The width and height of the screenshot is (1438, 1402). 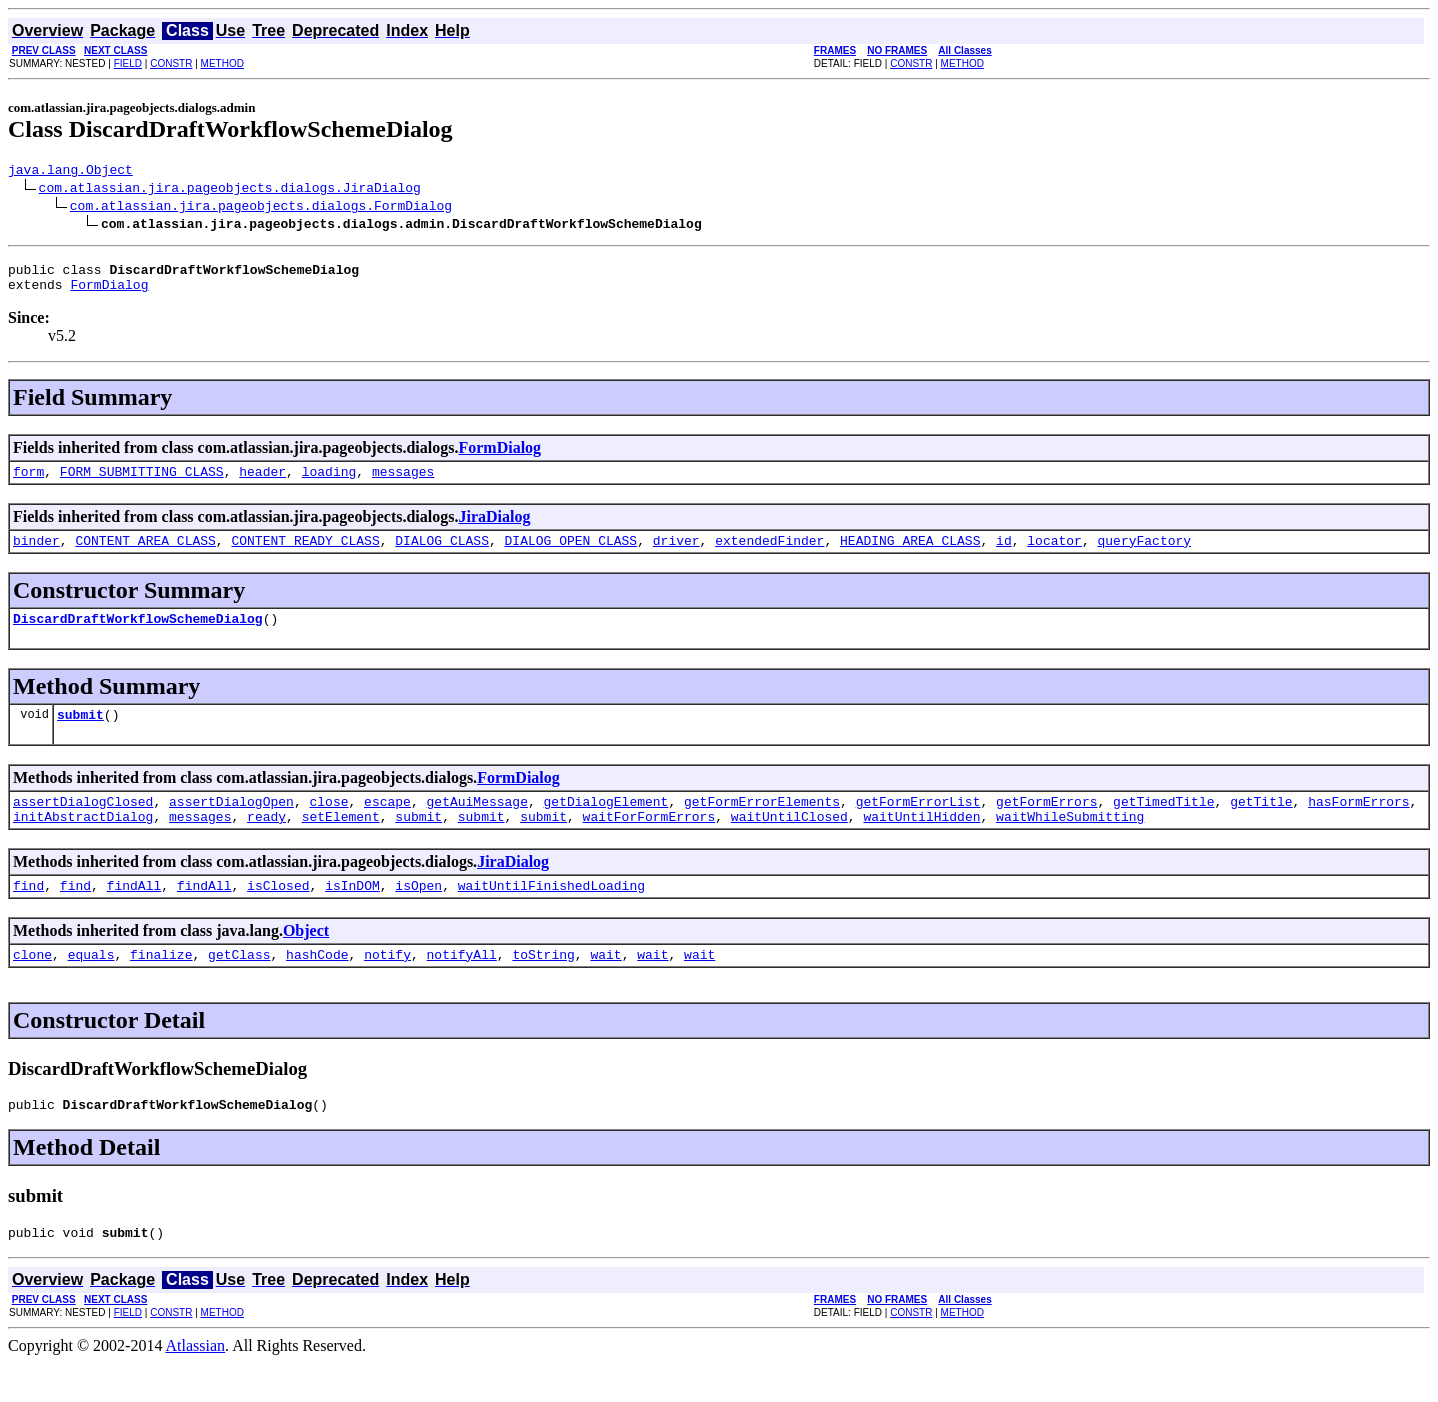 What do you see at coordinates (1163, 825) in the screenshot?
I see `getTimedTitle` at bounding box center [1163, 825].